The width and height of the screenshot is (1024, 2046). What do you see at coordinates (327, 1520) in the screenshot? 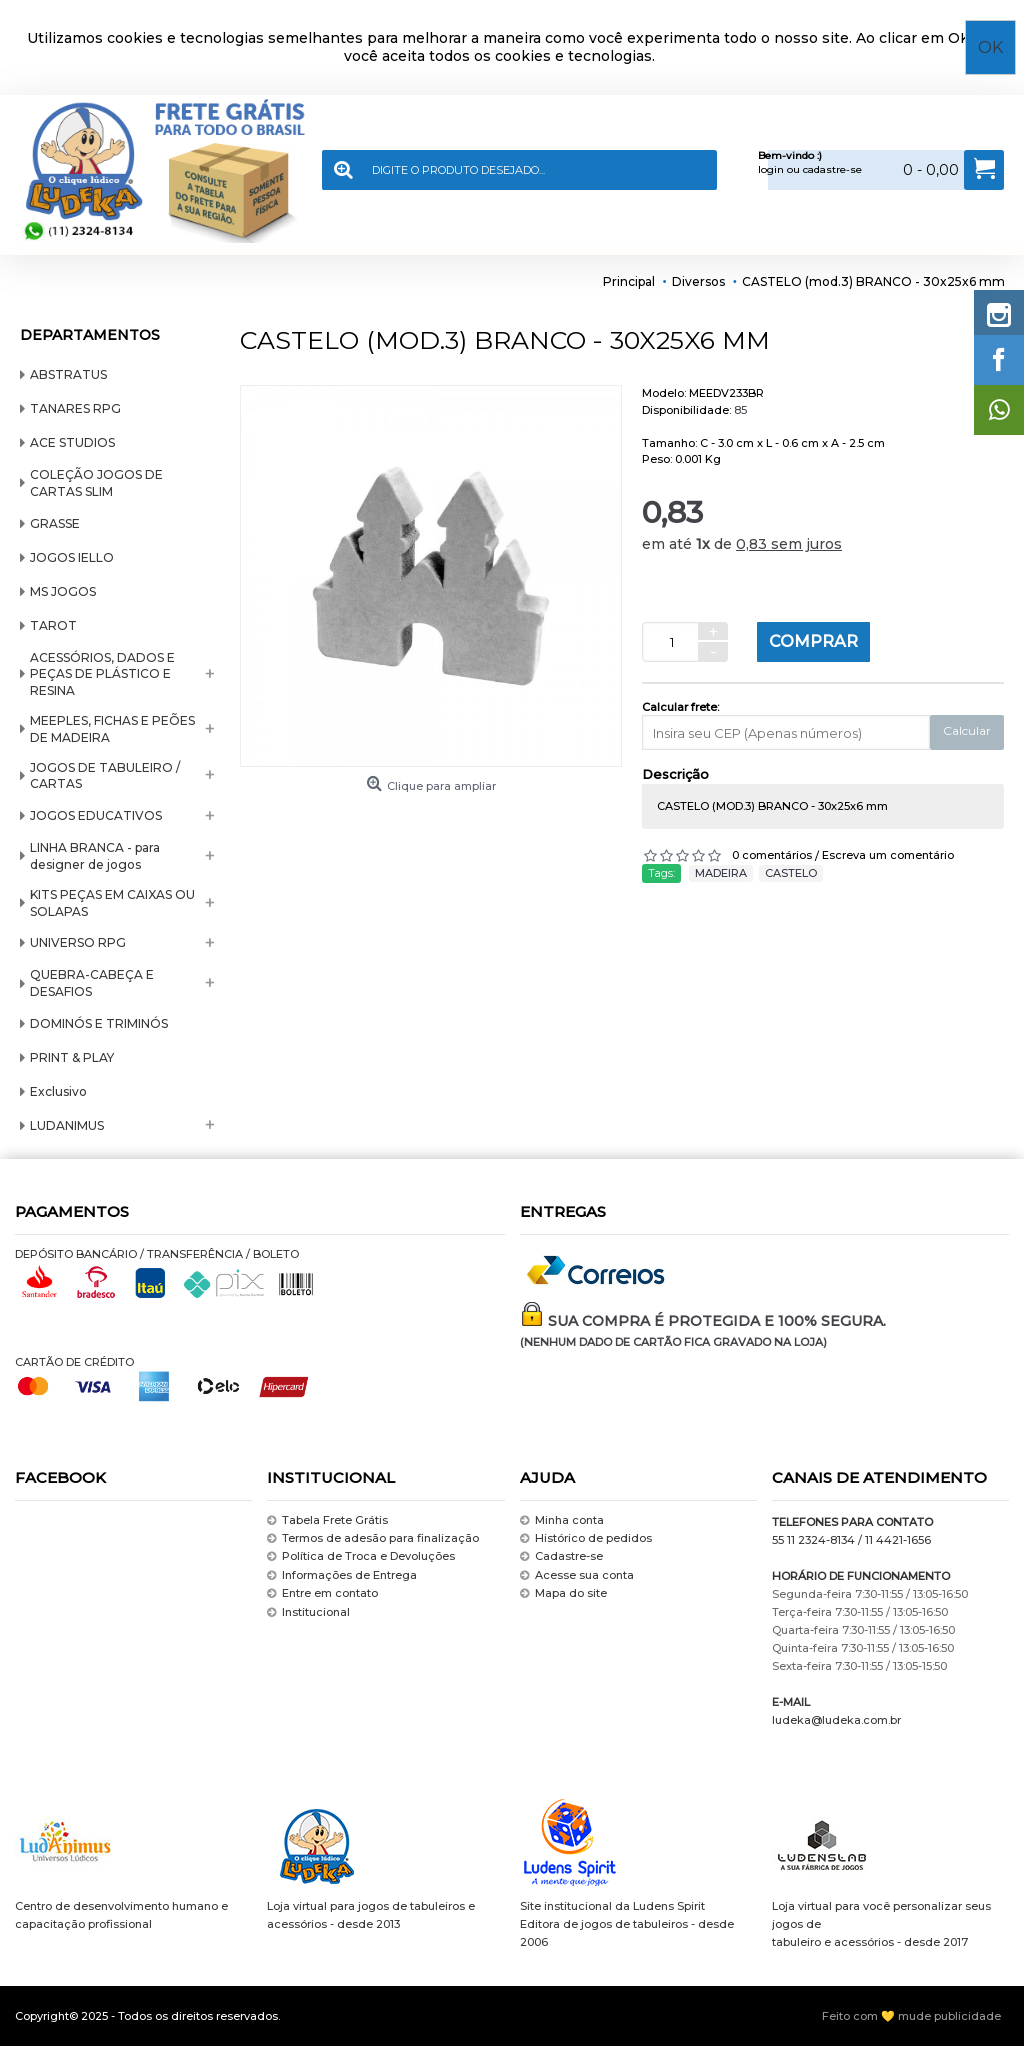
I see `Tabela Frete Grátis` at bounding box center [327, 1520].